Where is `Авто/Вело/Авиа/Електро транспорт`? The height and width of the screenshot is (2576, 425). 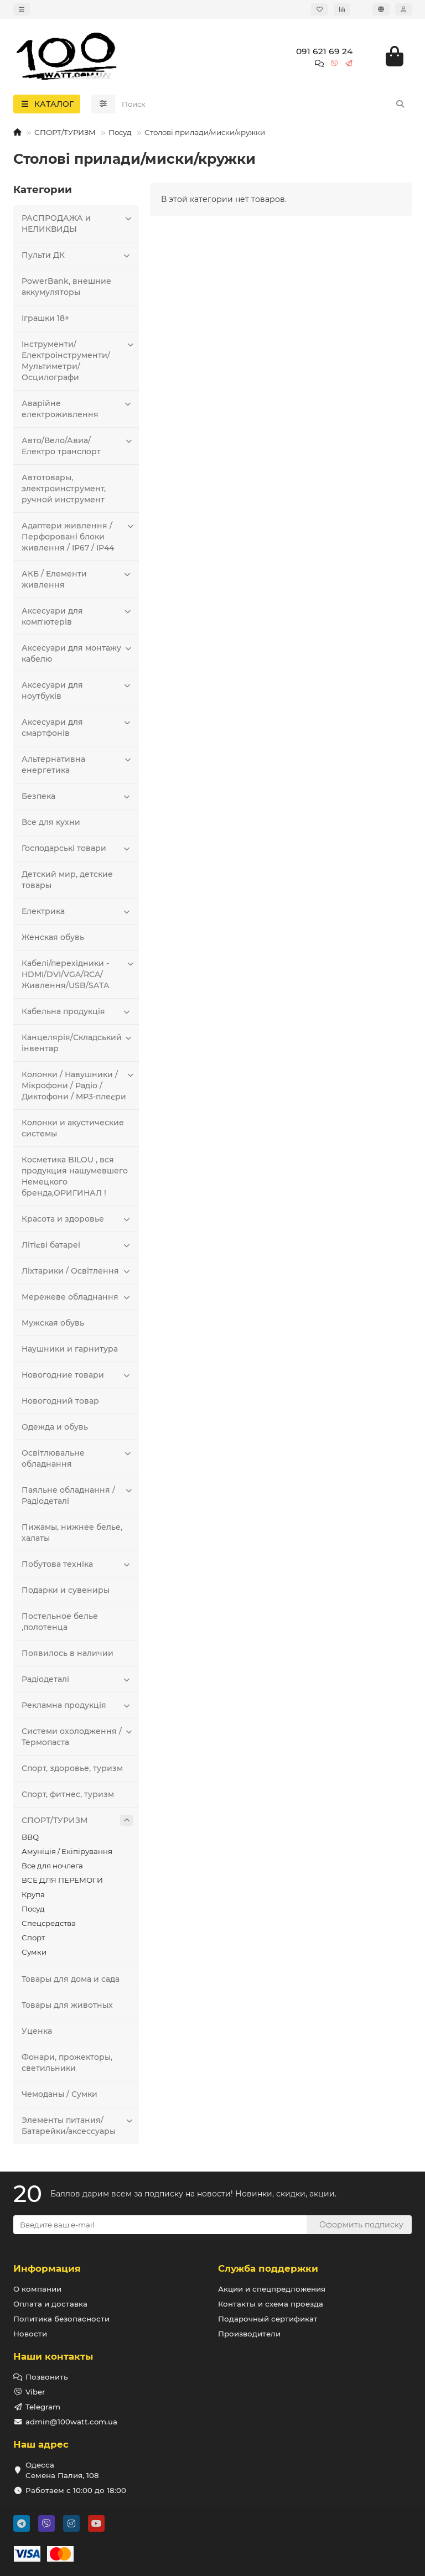
Авто/Вело/Авиа/Електро транспорт is located at coordinates (77, 445).